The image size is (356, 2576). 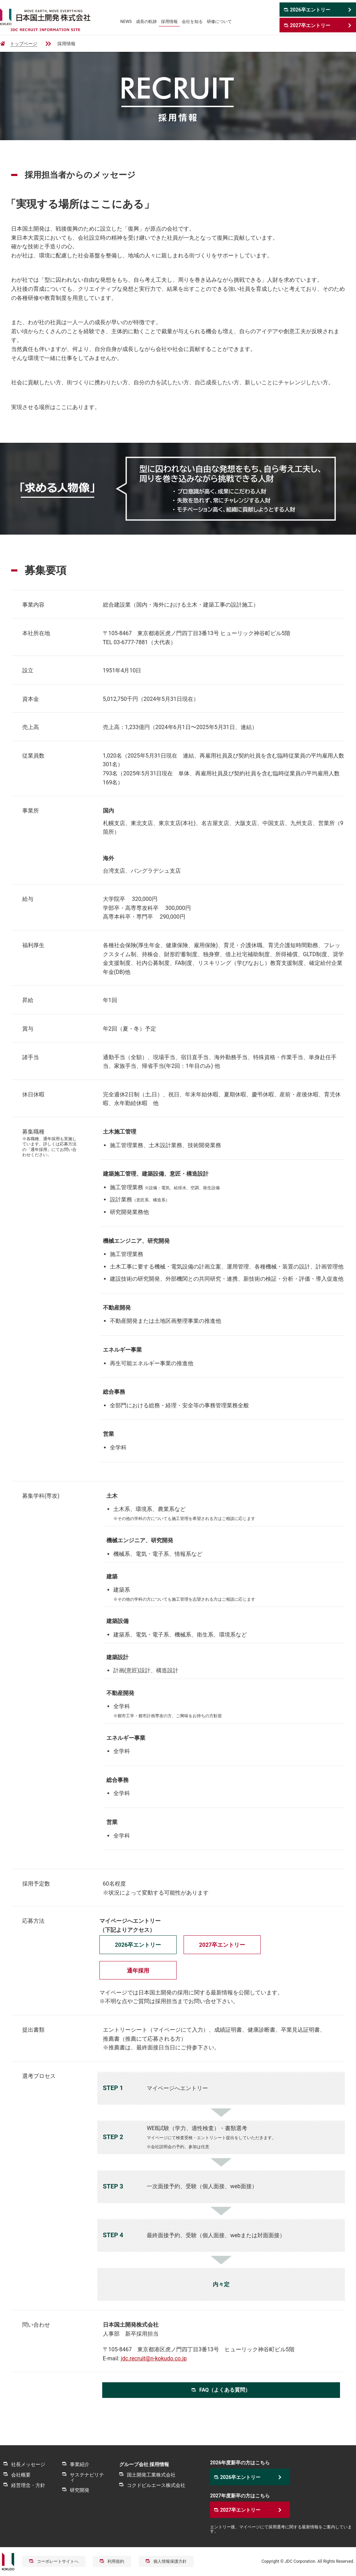 What do you see at coordinates (146, 21) in the screenshot?
I see `成長の軌跡` at bounding box center [146, 21].